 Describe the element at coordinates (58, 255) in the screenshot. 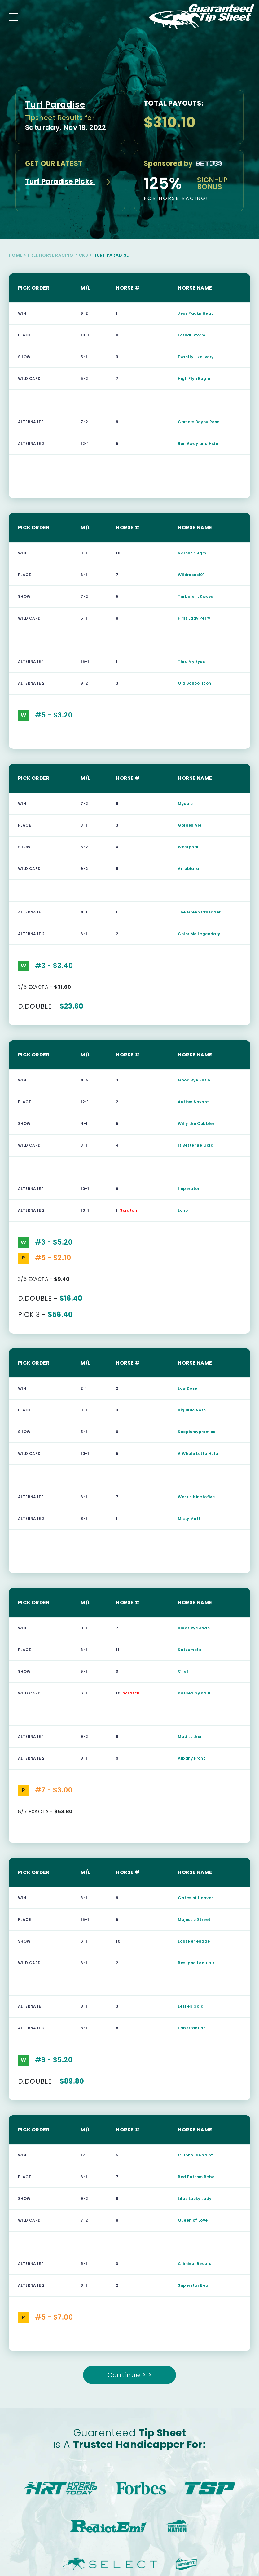

I see `Free Horse Racing Picks` at that location.